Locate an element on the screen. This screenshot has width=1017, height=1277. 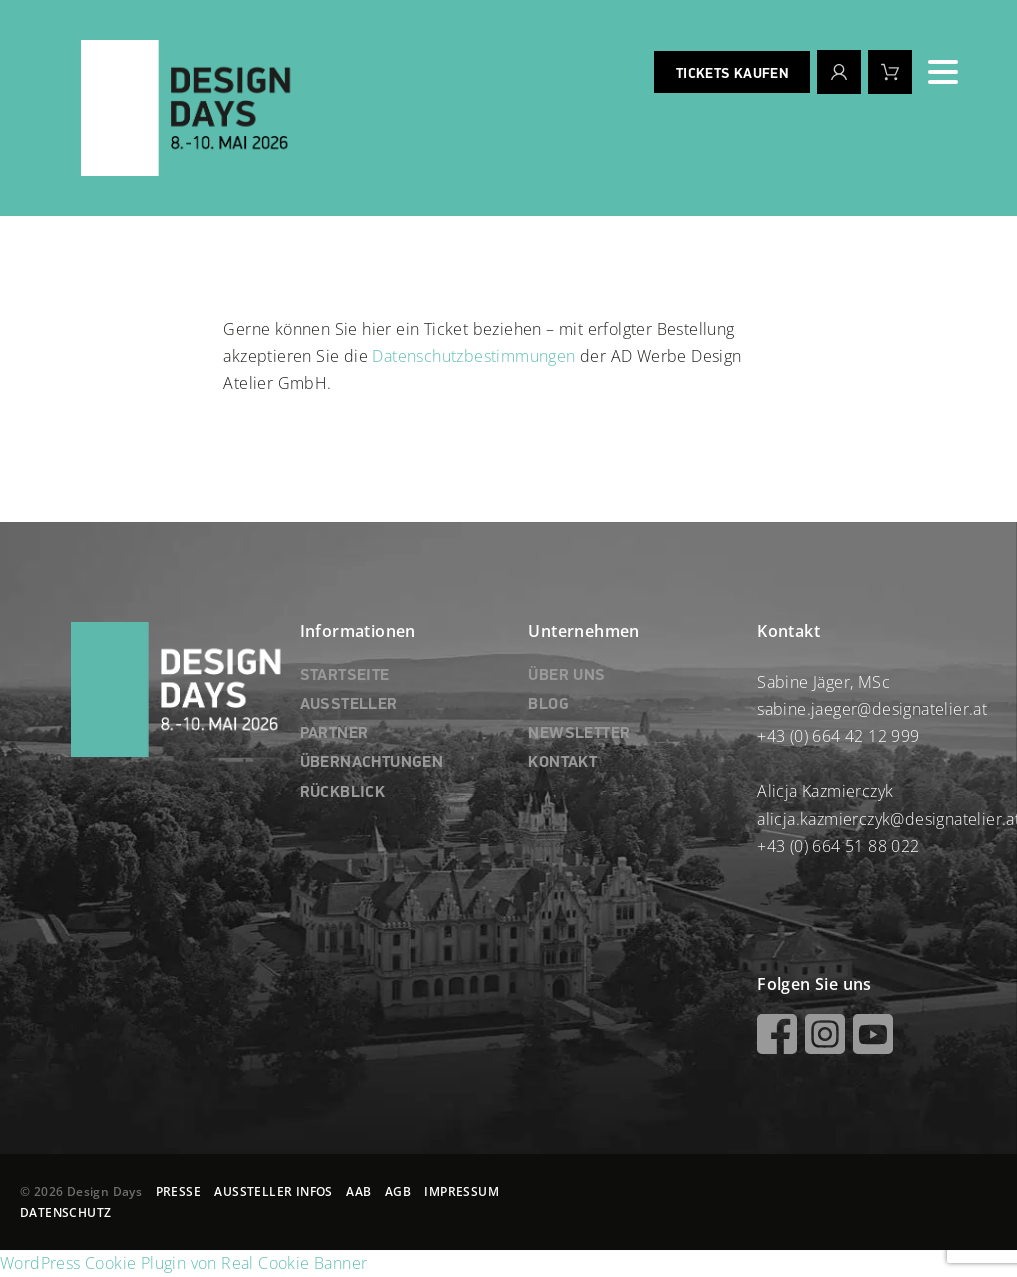
Tickets kaufen is located at coordinates (732, 74).